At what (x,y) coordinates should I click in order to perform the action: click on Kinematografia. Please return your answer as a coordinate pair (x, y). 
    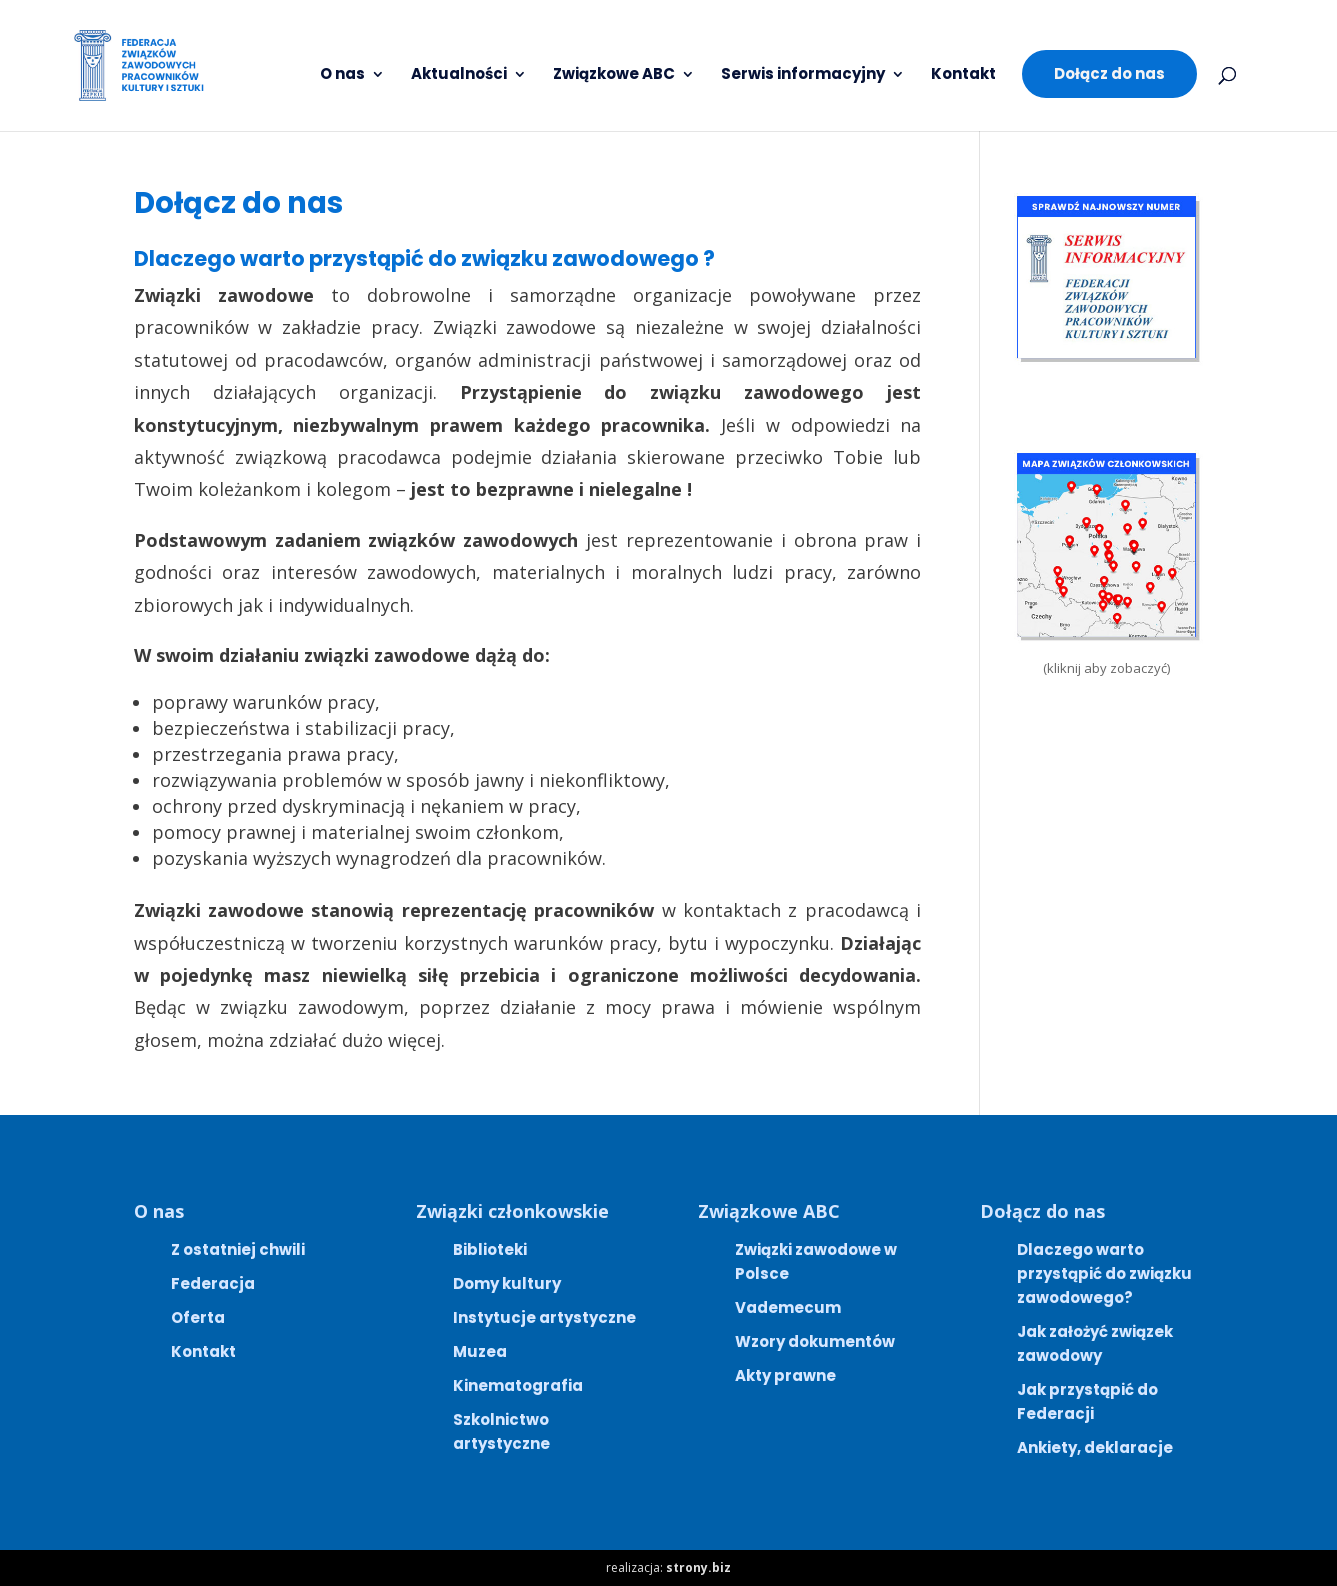
    Looking at the image, I should click on (518, 1385).